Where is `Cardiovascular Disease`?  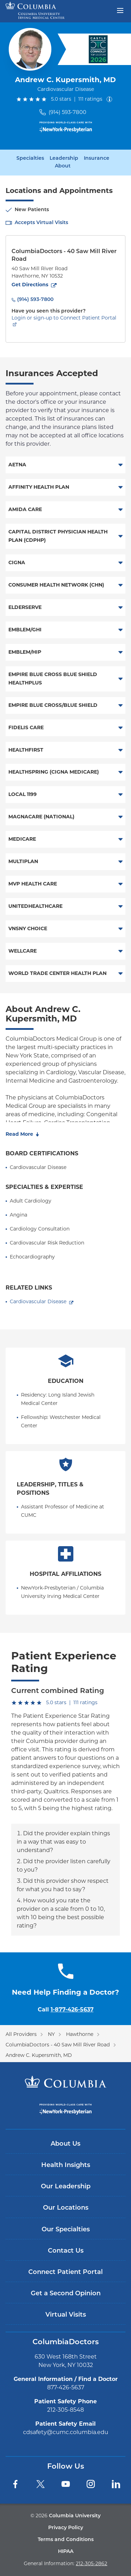 Cardiovascular Disease is located at coordinates (38, 1301).